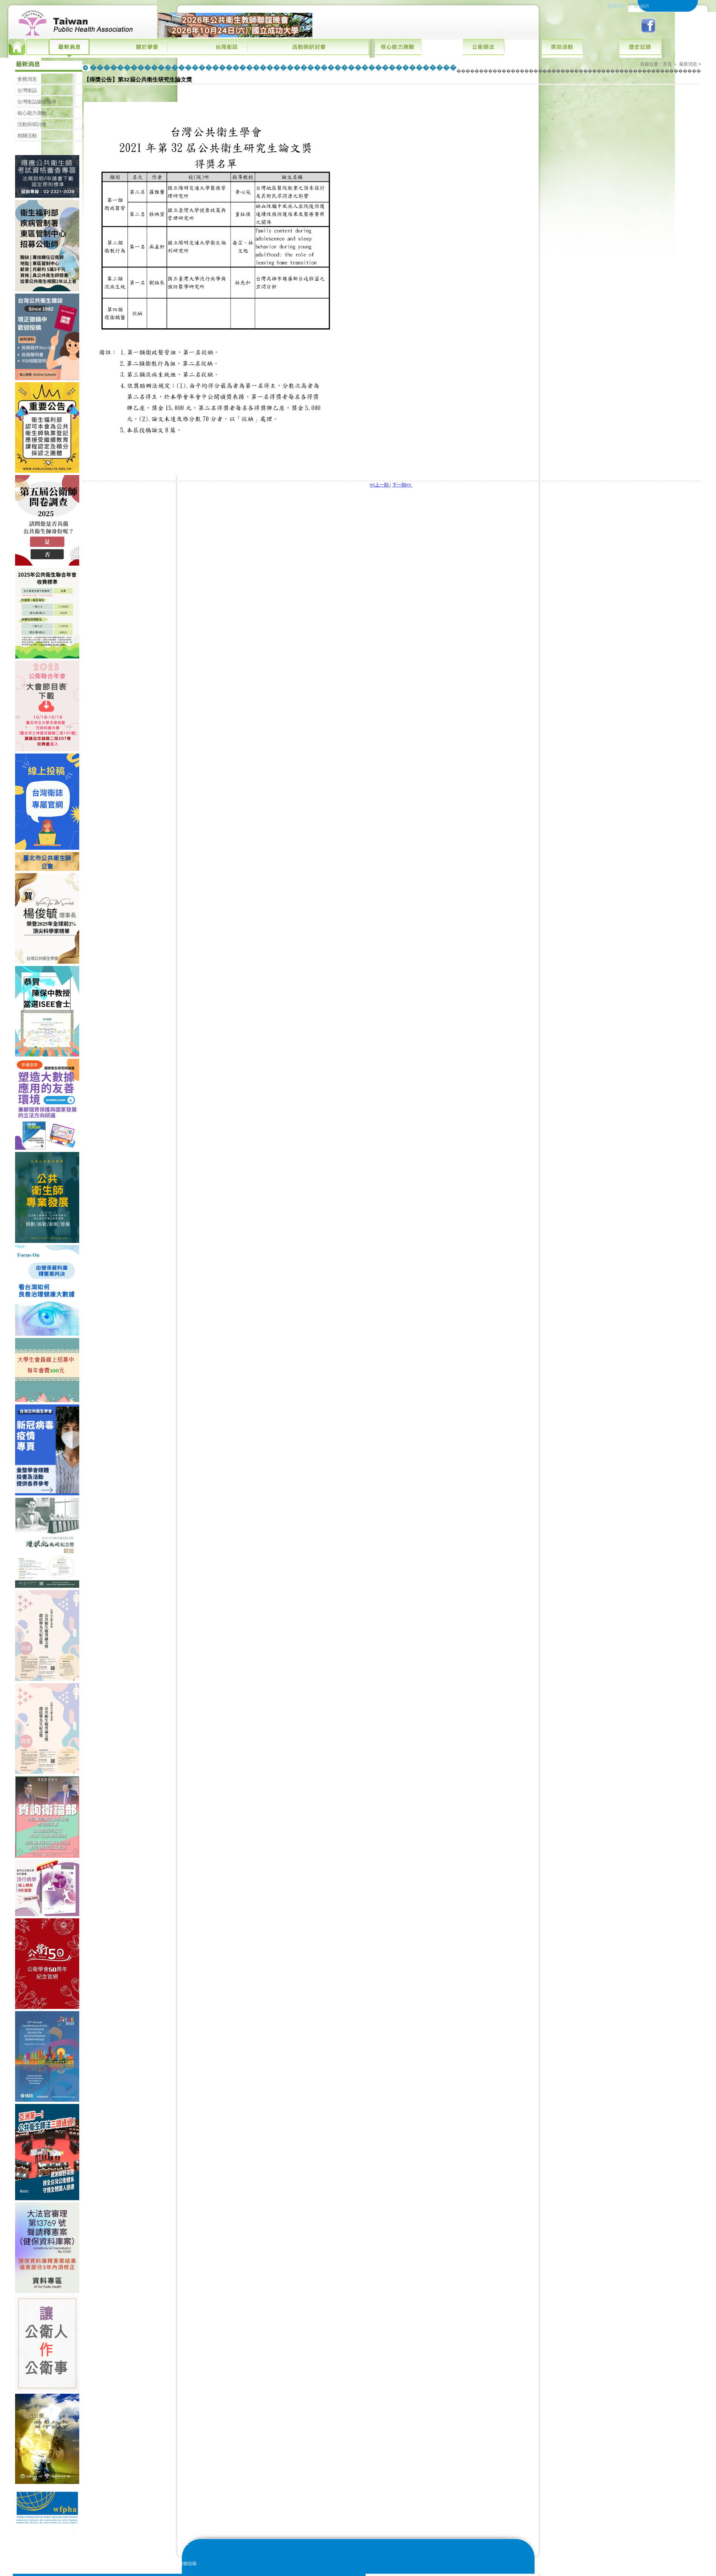  Describe the element at coordinates (616, 6) in the screenshot. I see `繁體中文` at that location.